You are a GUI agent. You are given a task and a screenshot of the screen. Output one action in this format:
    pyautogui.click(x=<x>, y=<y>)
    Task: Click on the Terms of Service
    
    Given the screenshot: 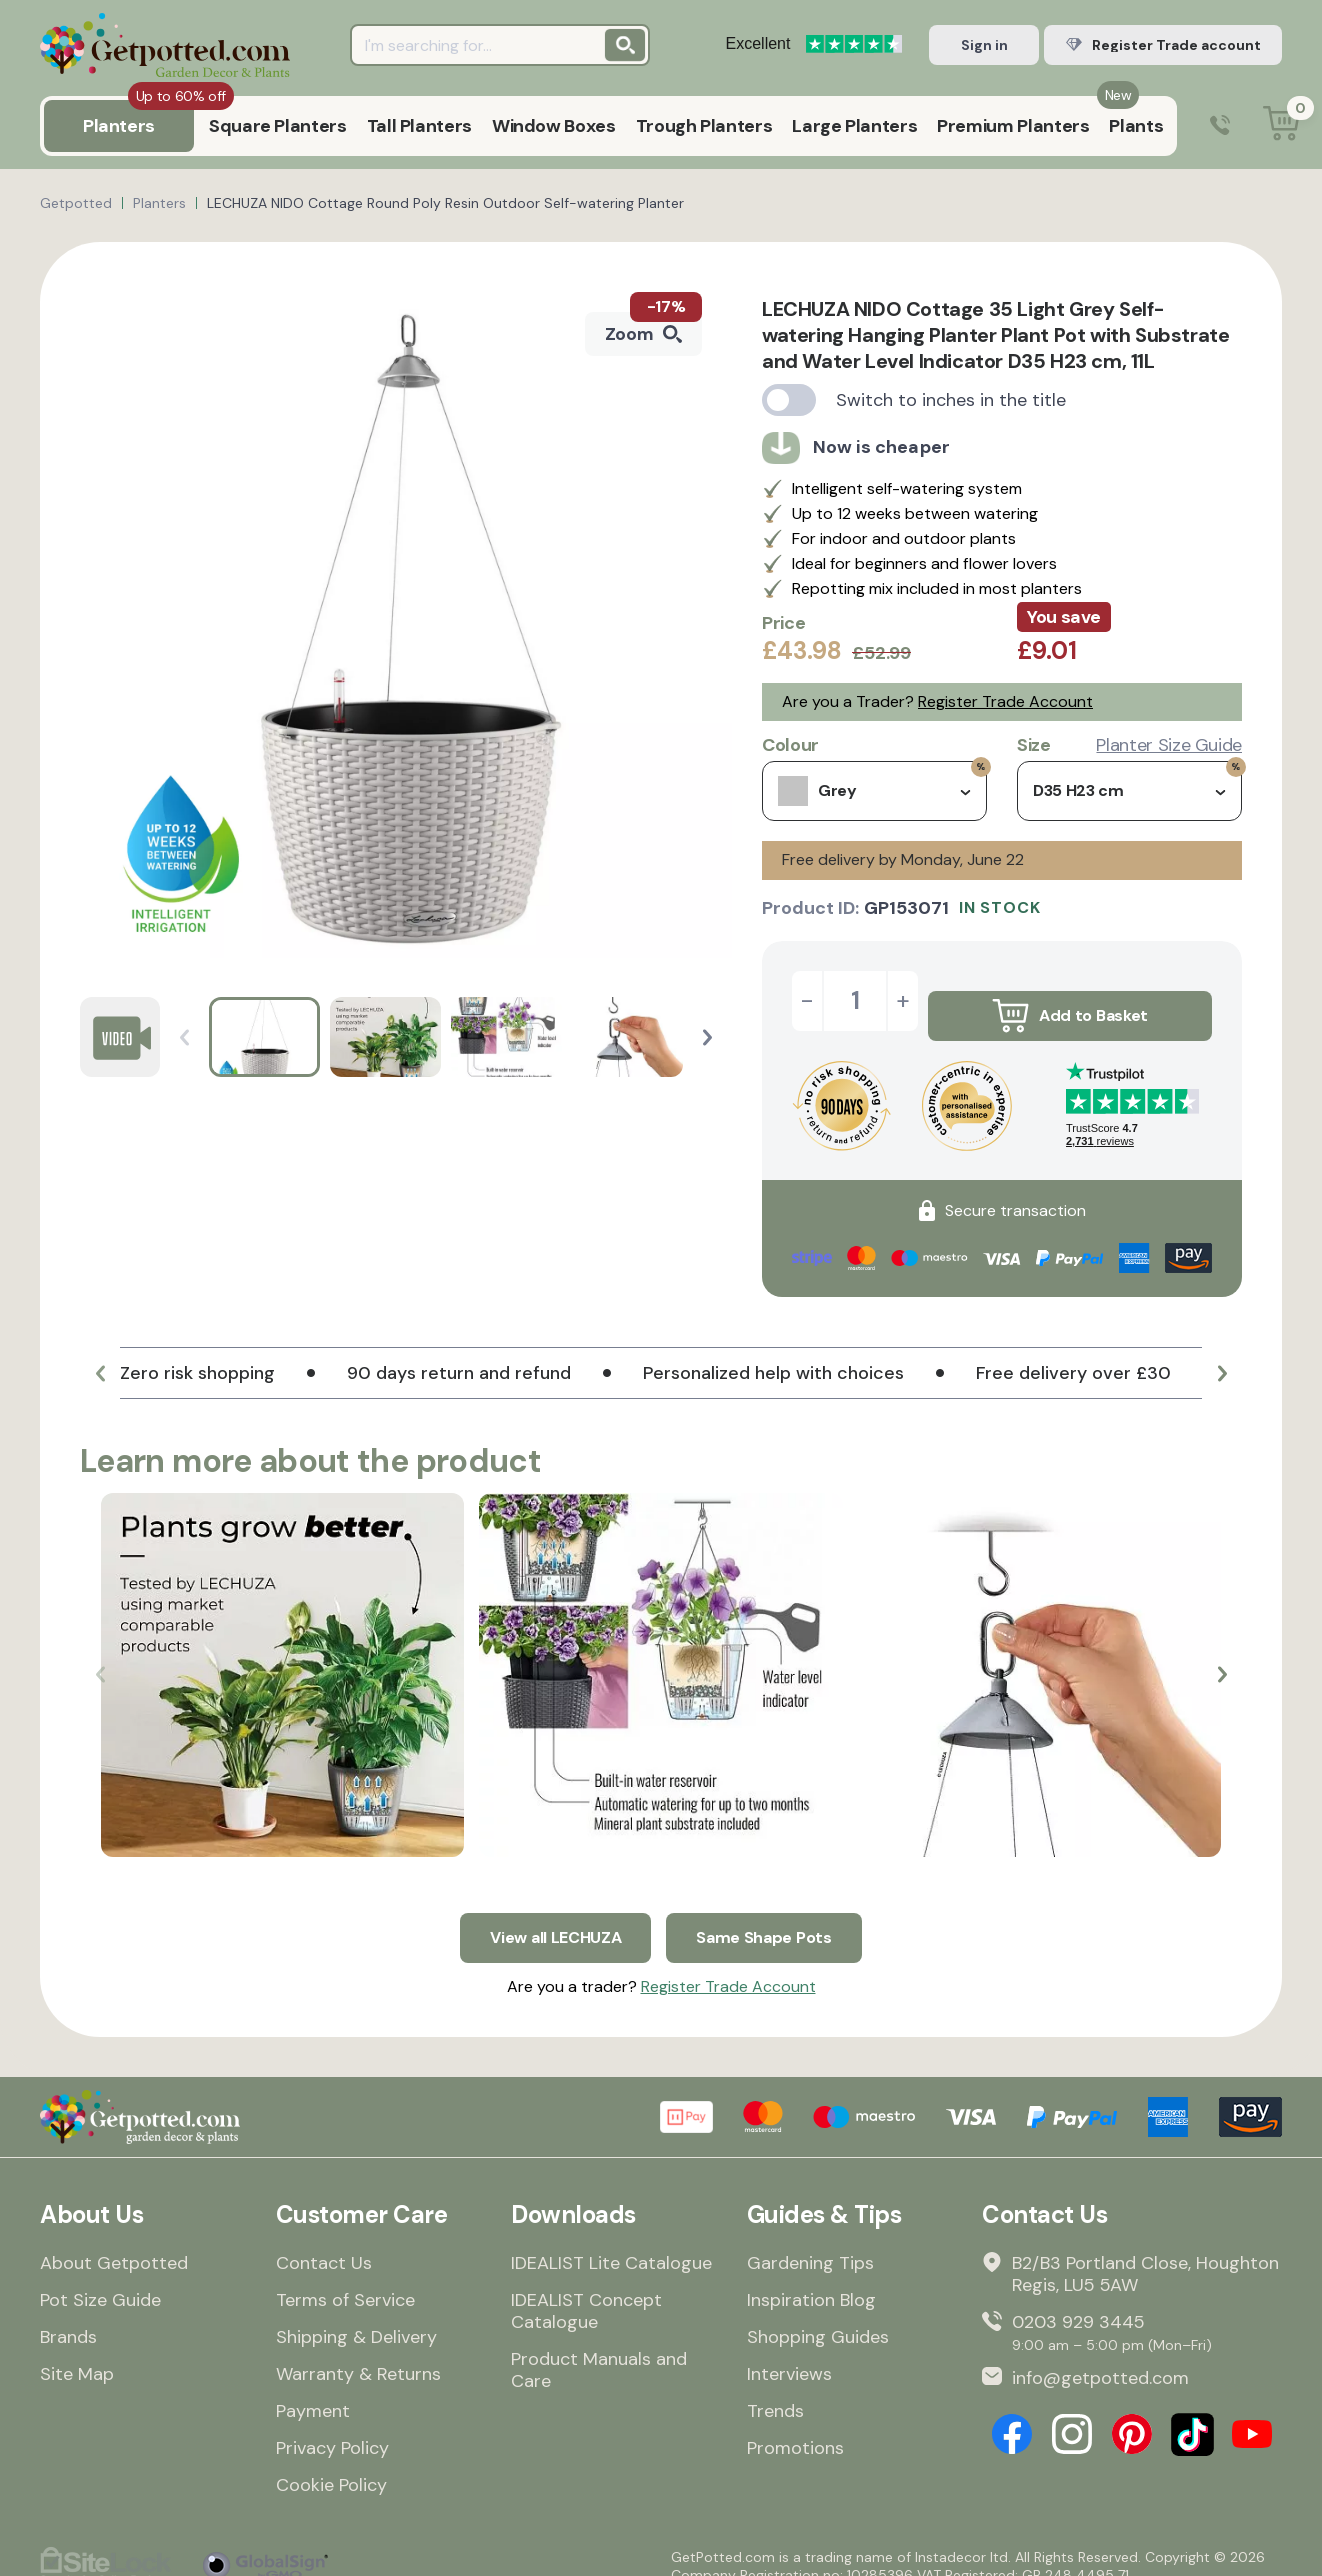 What is the action you would take?
    pyautogui.click(x=345, y=2280)
    